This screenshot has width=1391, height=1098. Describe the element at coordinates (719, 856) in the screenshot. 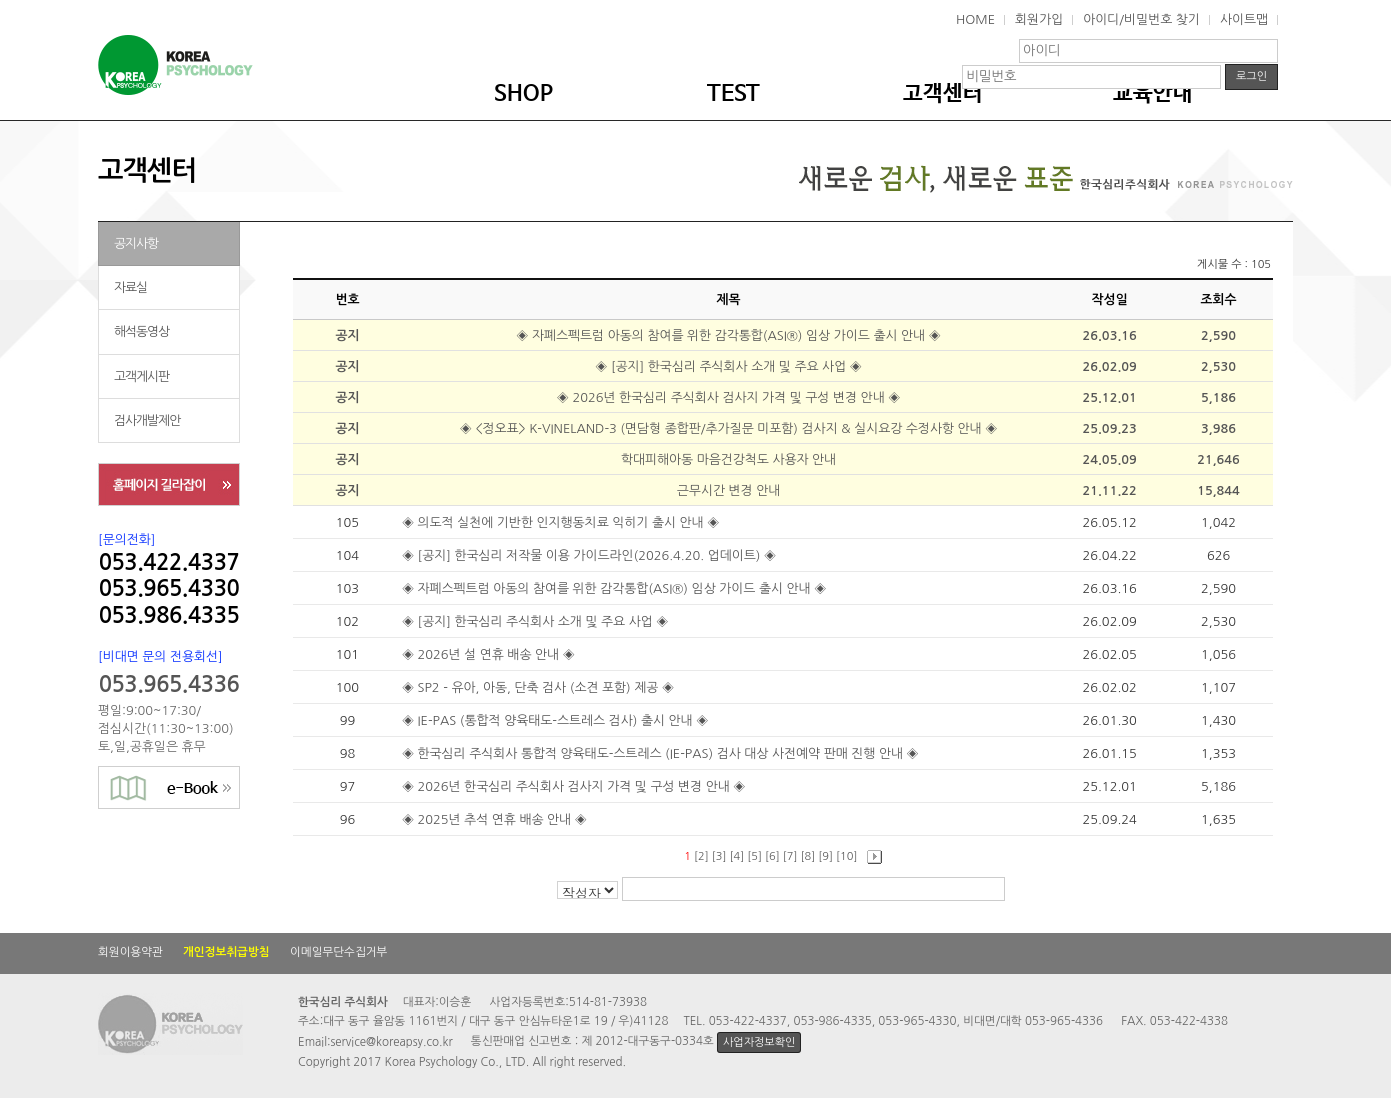

I see `[3]` at that location.